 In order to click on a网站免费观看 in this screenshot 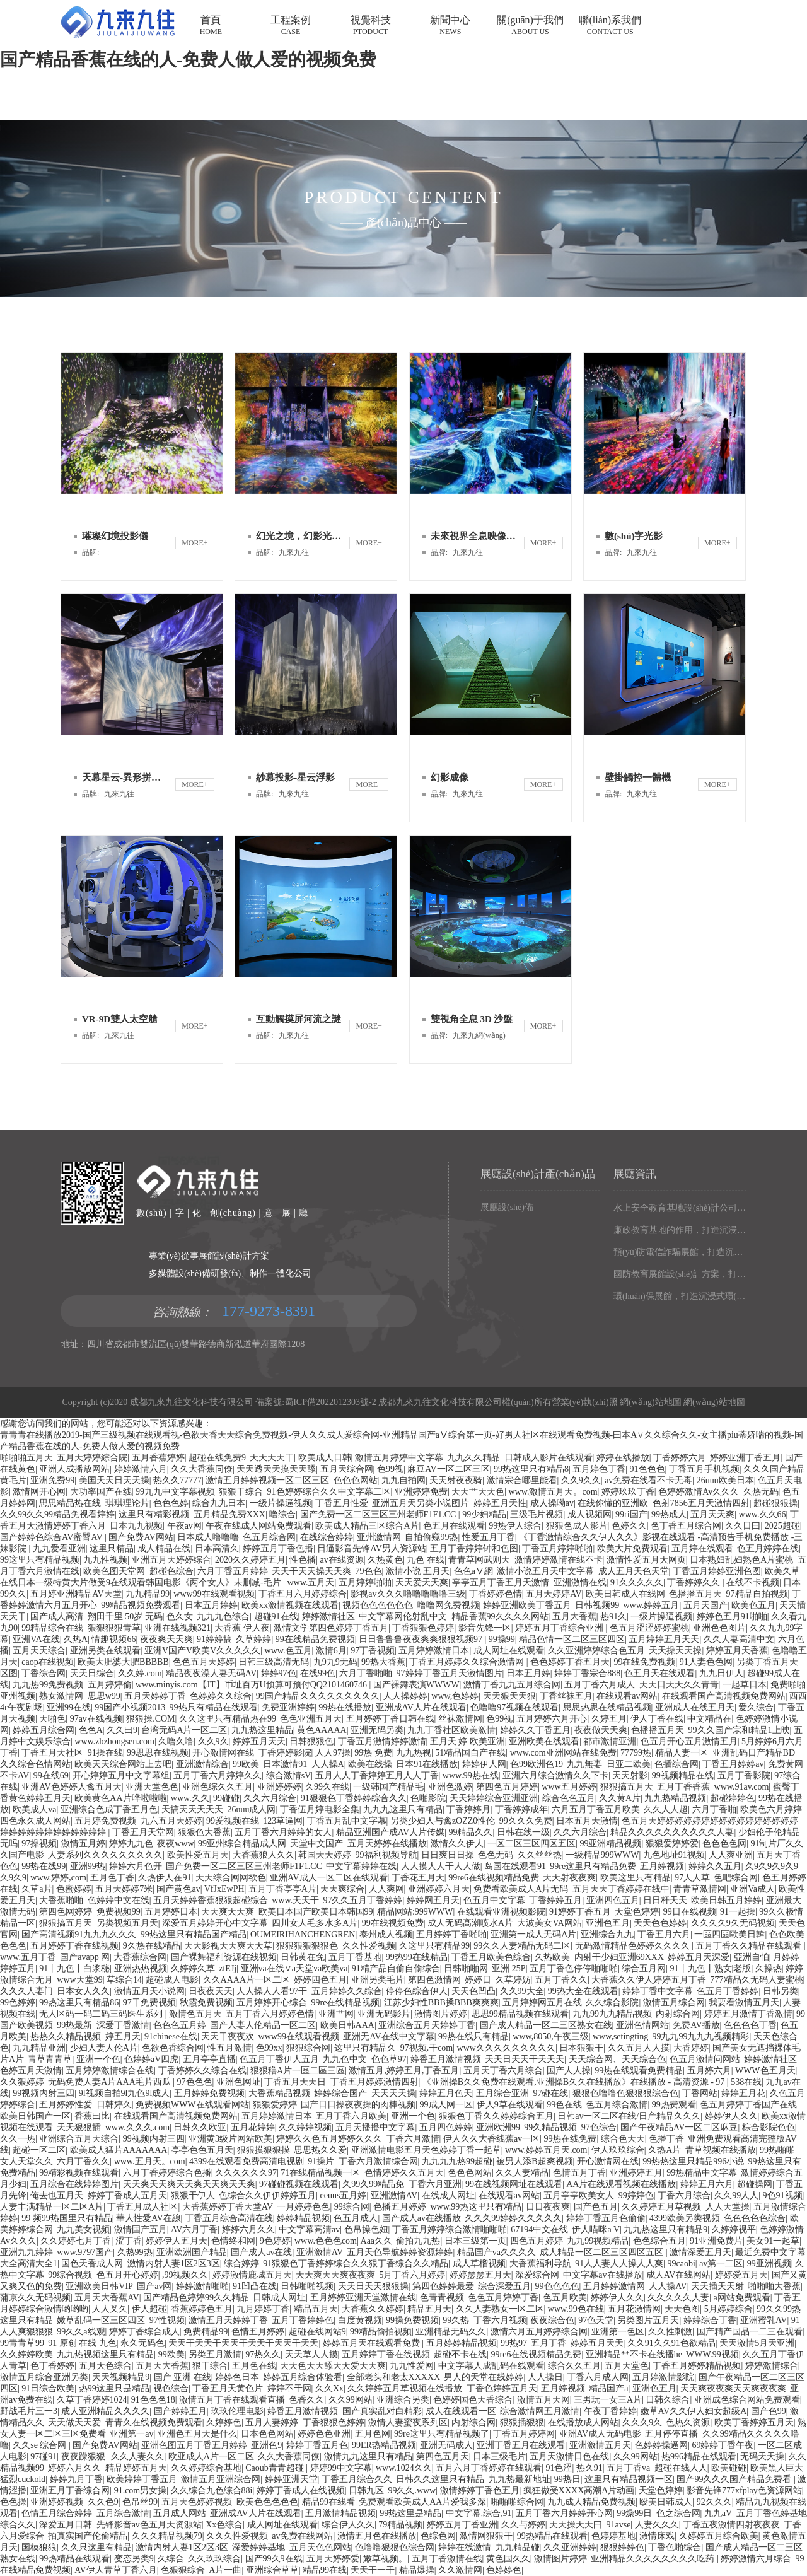, I will do `click(742, 2297)`.